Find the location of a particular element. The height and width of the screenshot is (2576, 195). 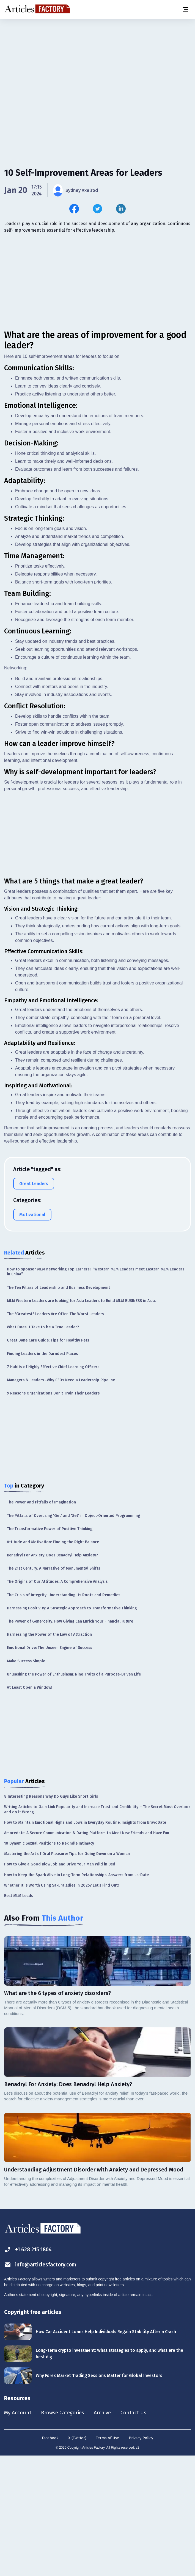

8 Interesting Reasons Why Do Guys Like Short Girls is located at coordinates (51, 1915).